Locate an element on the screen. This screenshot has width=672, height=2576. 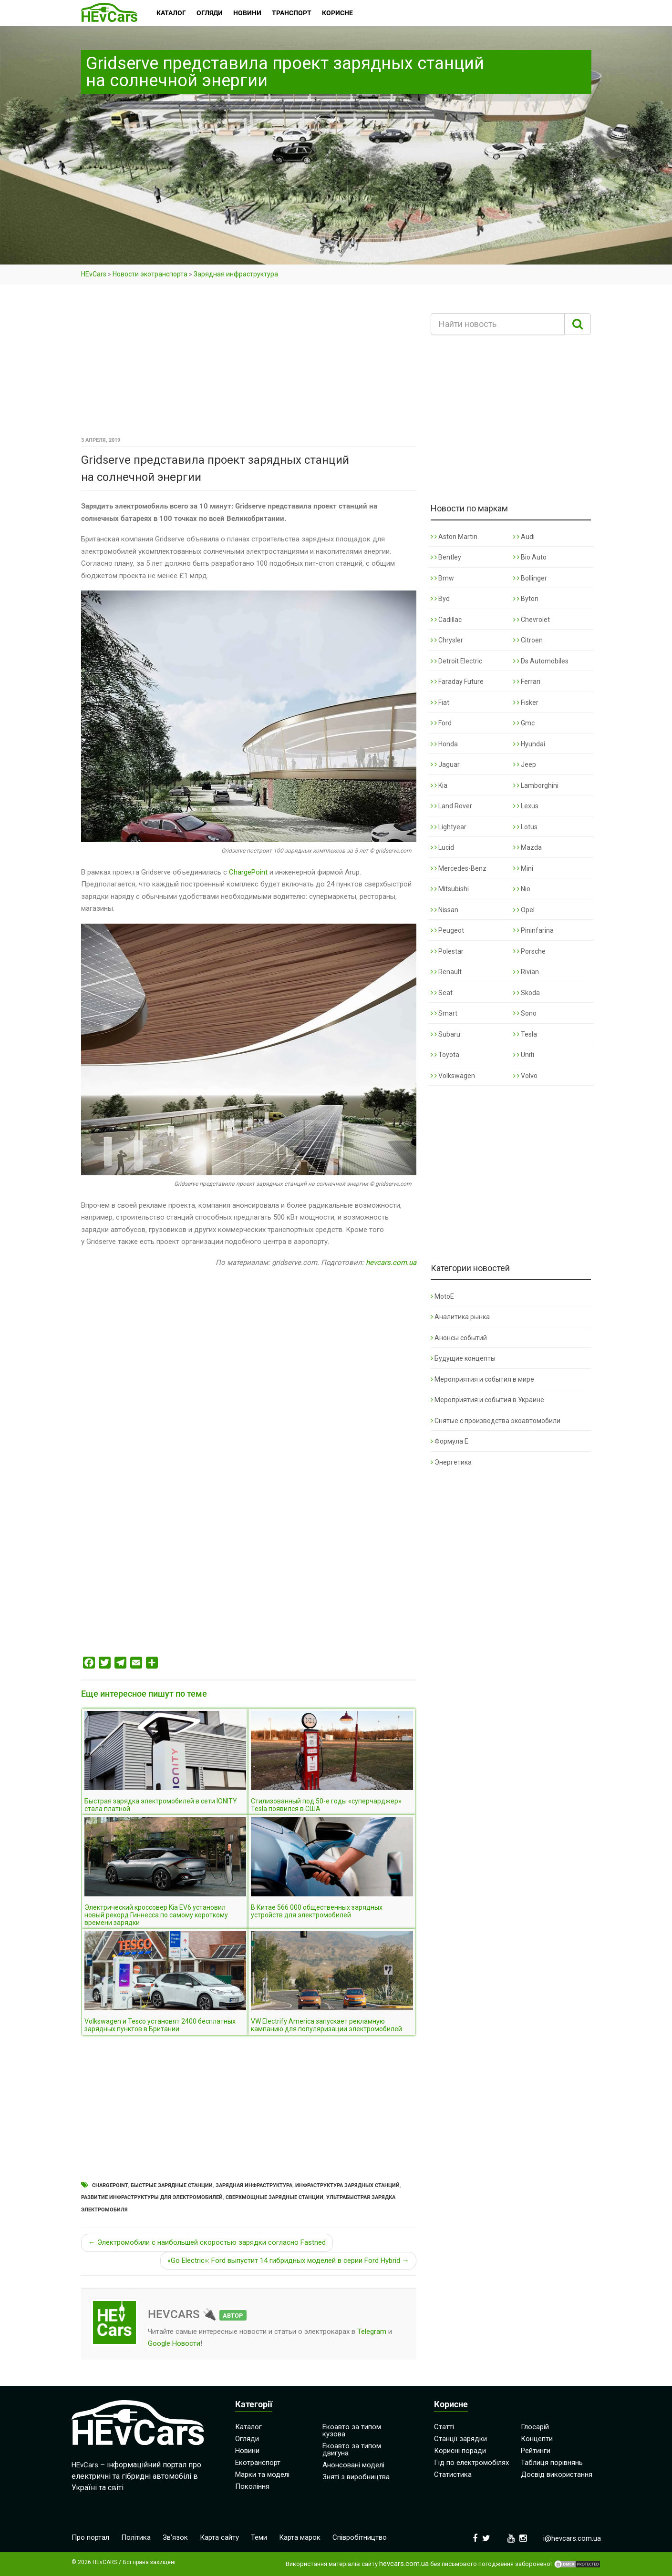
Google Новости is located at coordinates (174, 2343).